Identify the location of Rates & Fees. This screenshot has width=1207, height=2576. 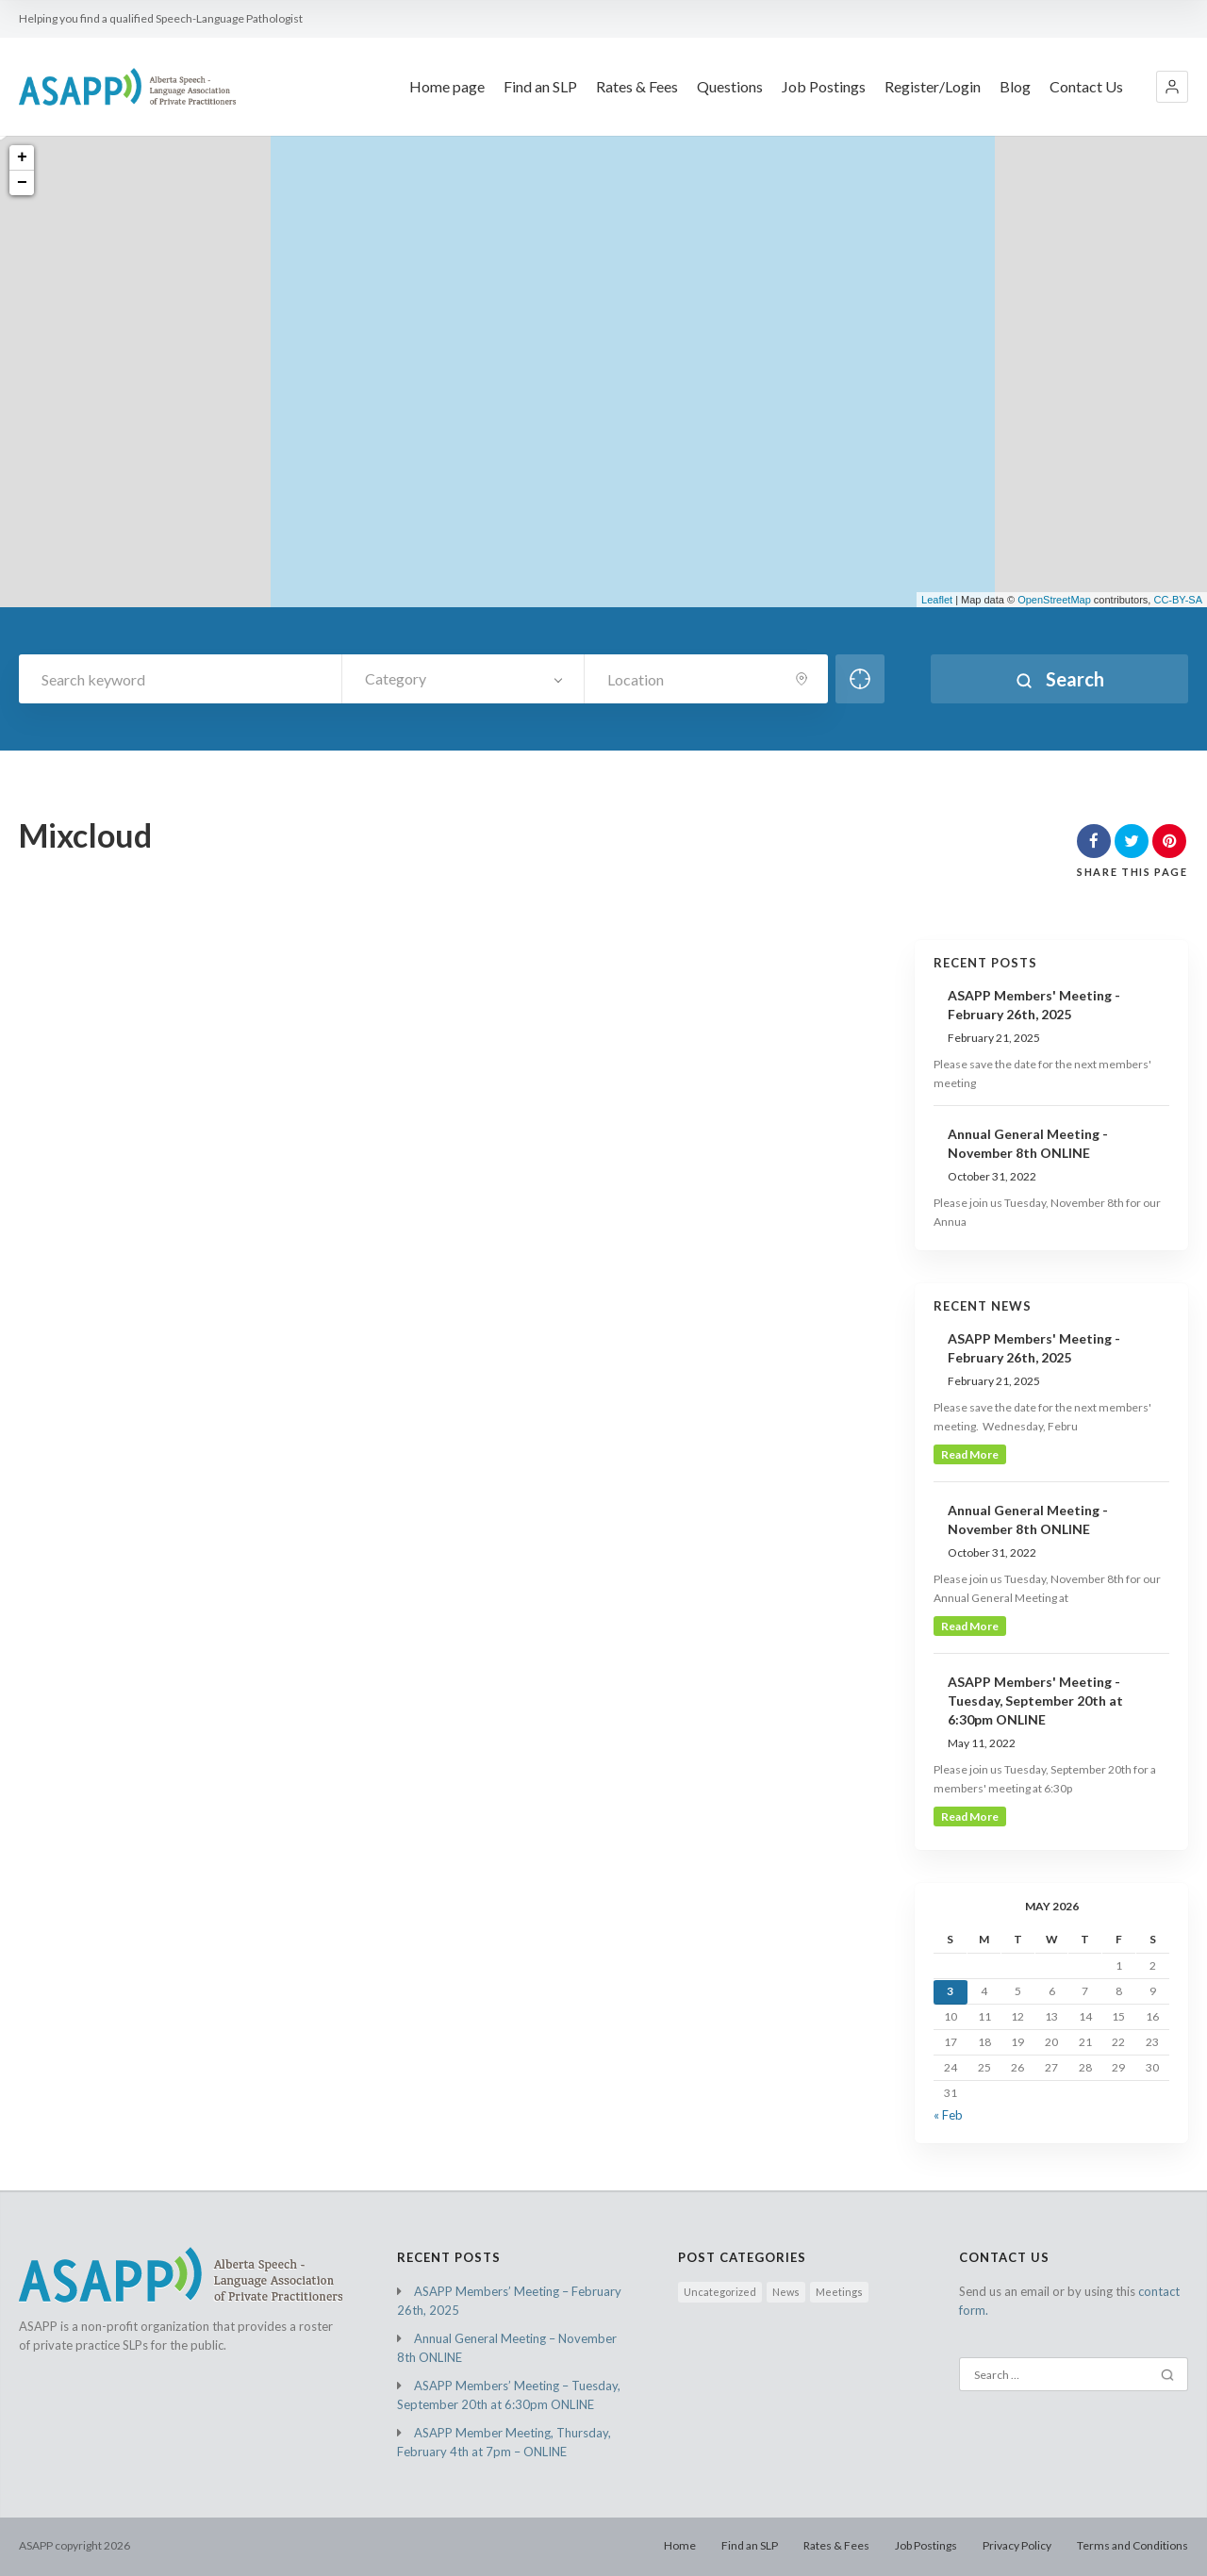
(836, 2545).